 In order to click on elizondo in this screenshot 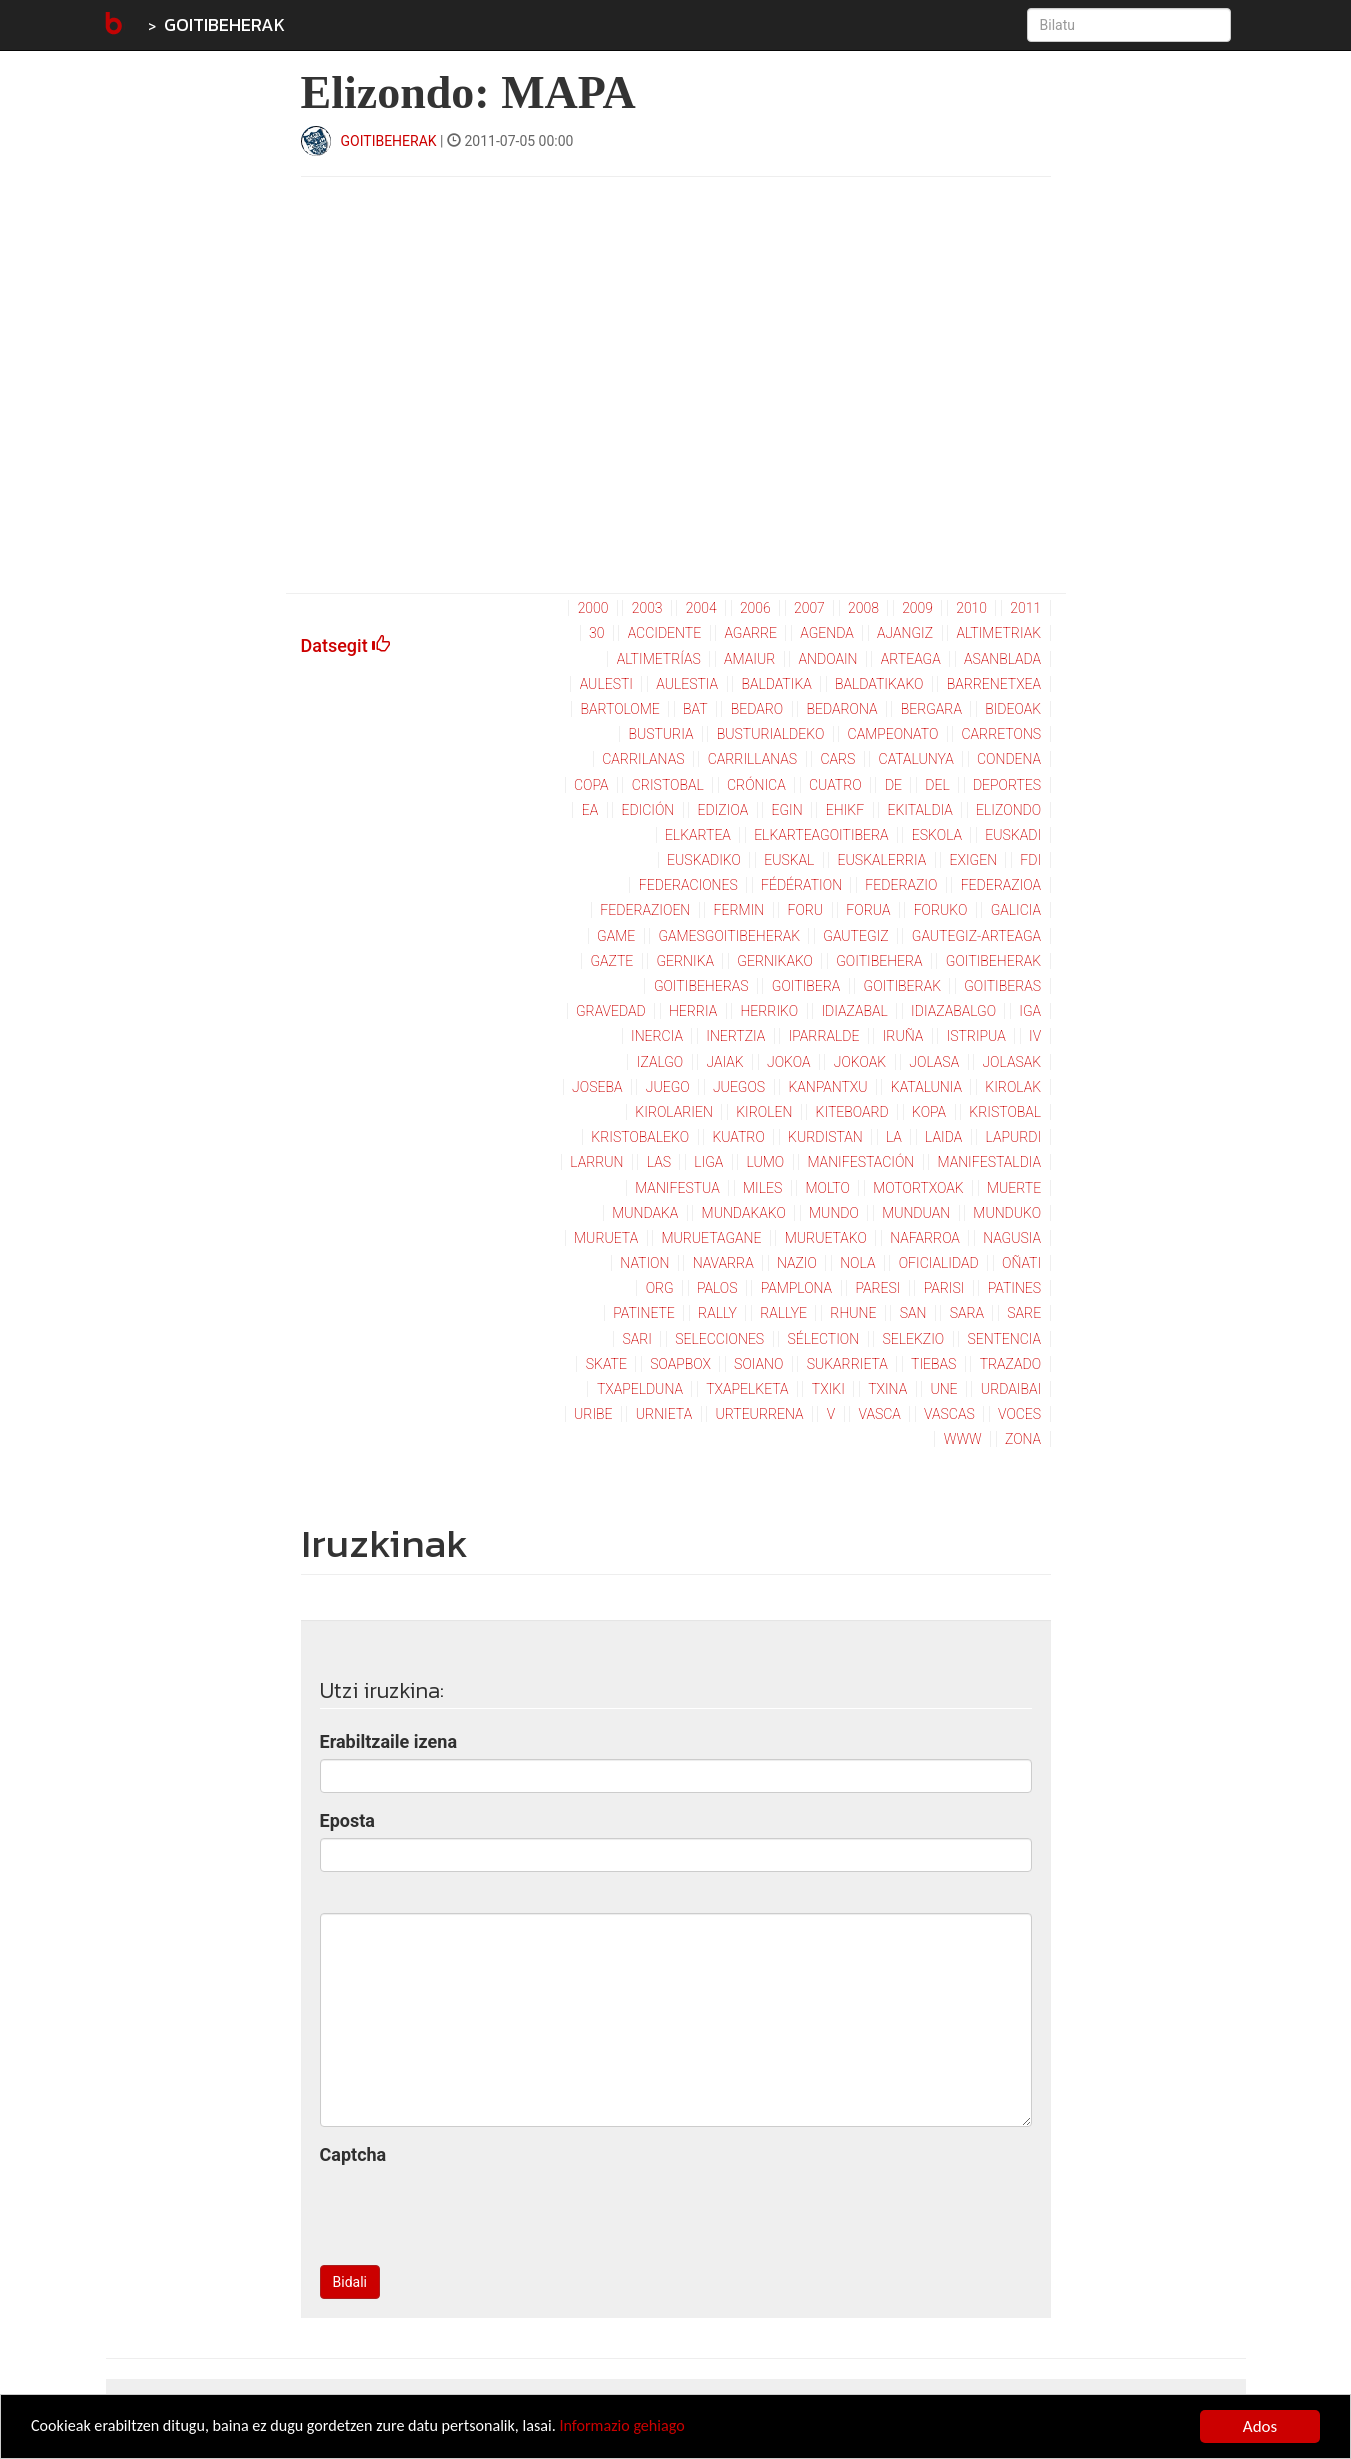, I will do `click(1008, 810)`.